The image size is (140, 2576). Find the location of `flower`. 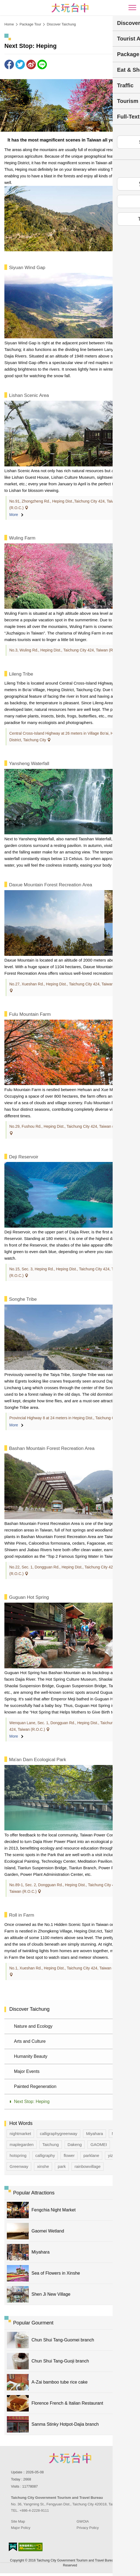

flower is located at coordinates (69, 2155).